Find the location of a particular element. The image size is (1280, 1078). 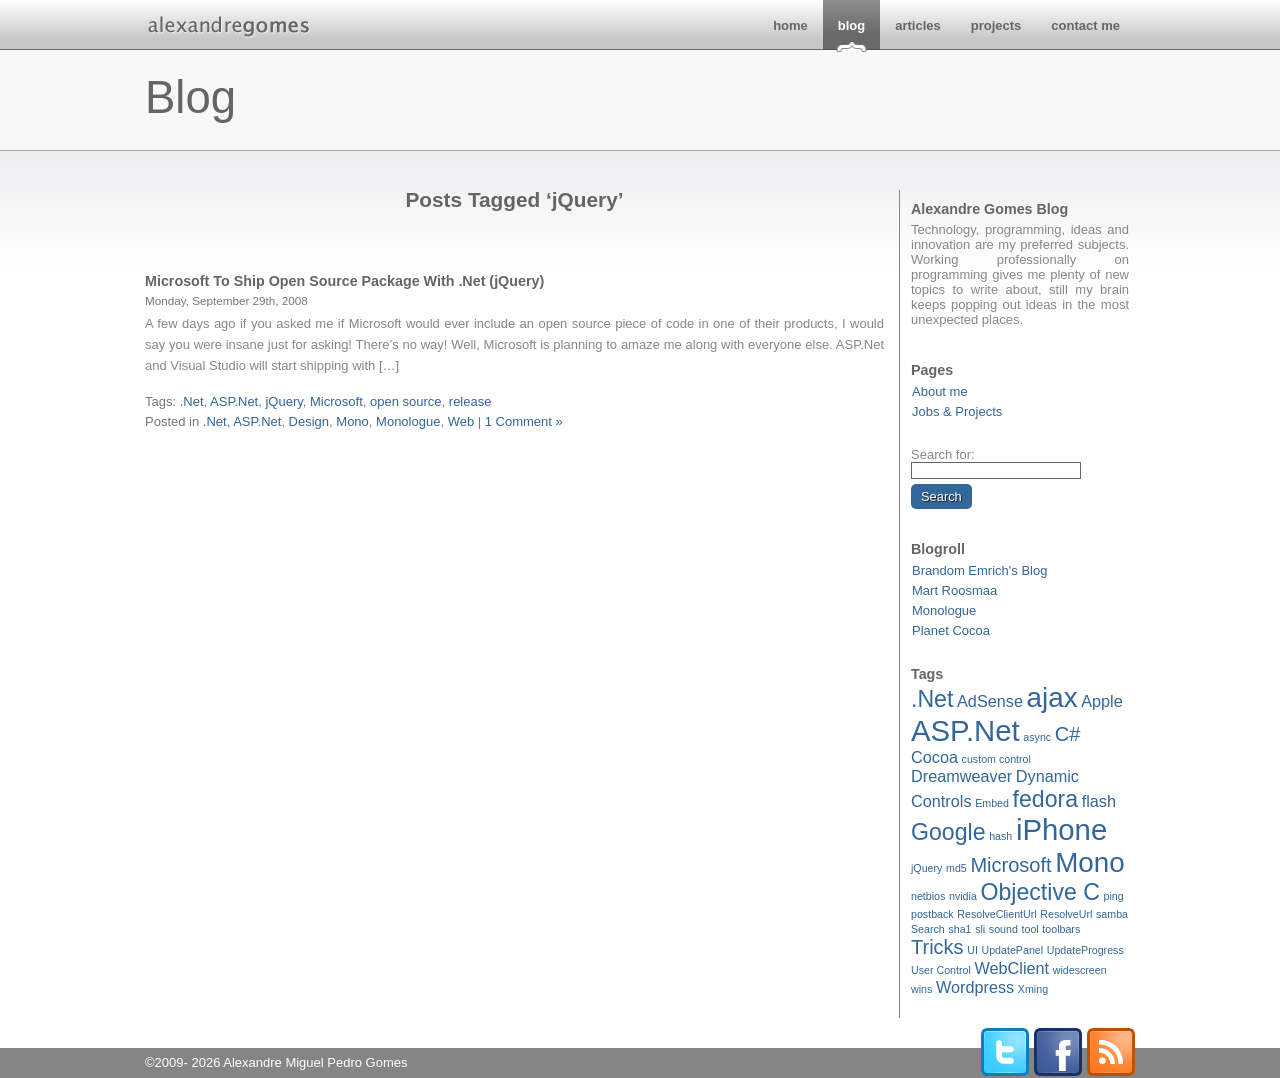

Brandom Emrich's Blog is located at coordinates (979, 570).